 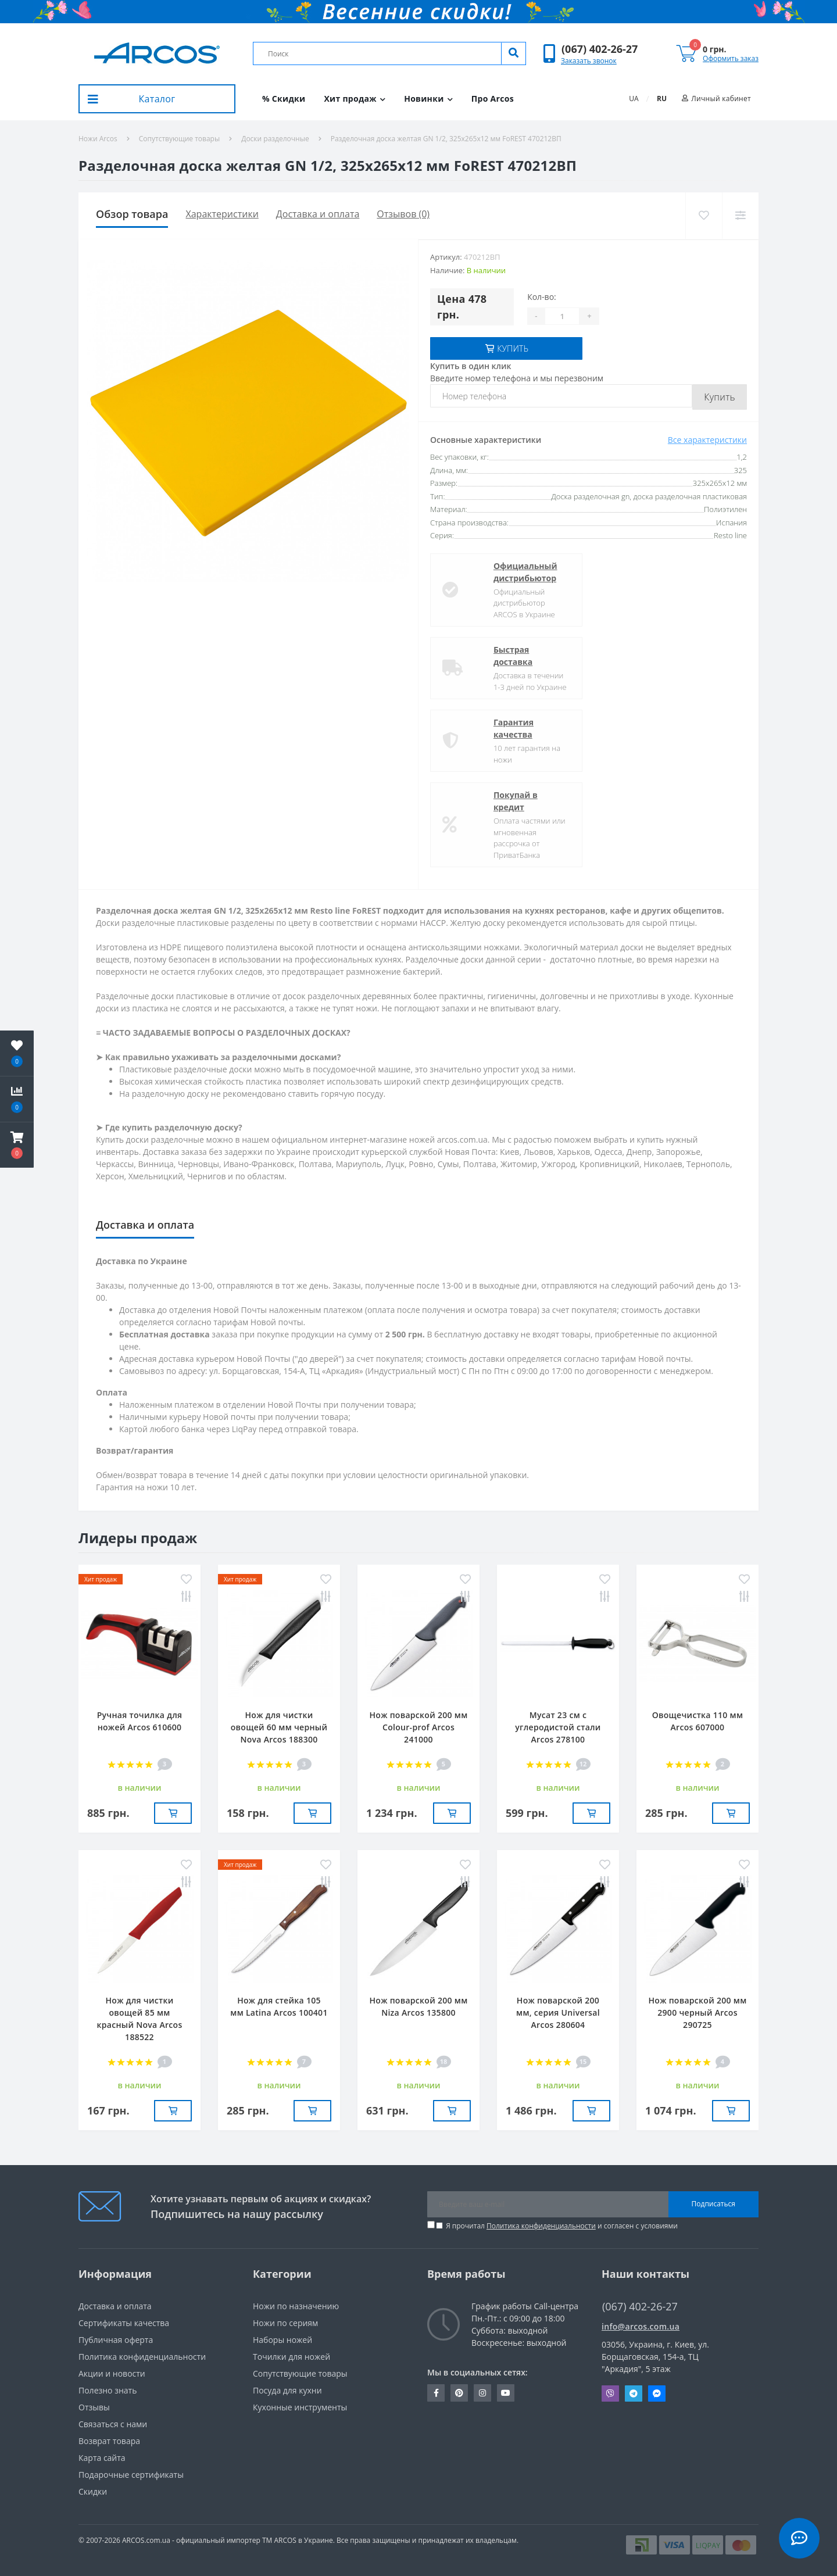 I want to click on Официальный дистрибьютор, so click(x=504, y=571).